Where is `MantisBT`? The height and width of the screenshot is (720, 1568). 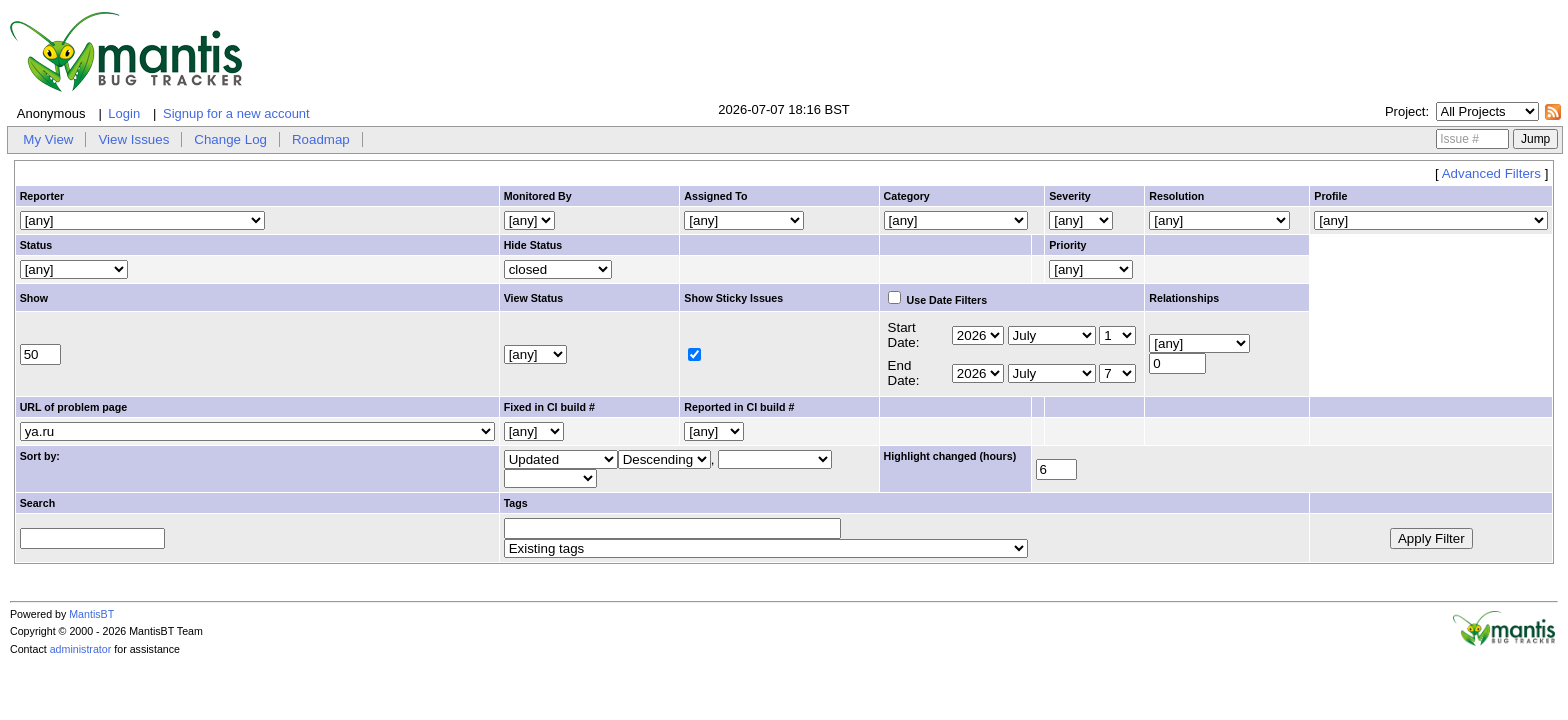 MantisBT is located at coordinates (91, 614).